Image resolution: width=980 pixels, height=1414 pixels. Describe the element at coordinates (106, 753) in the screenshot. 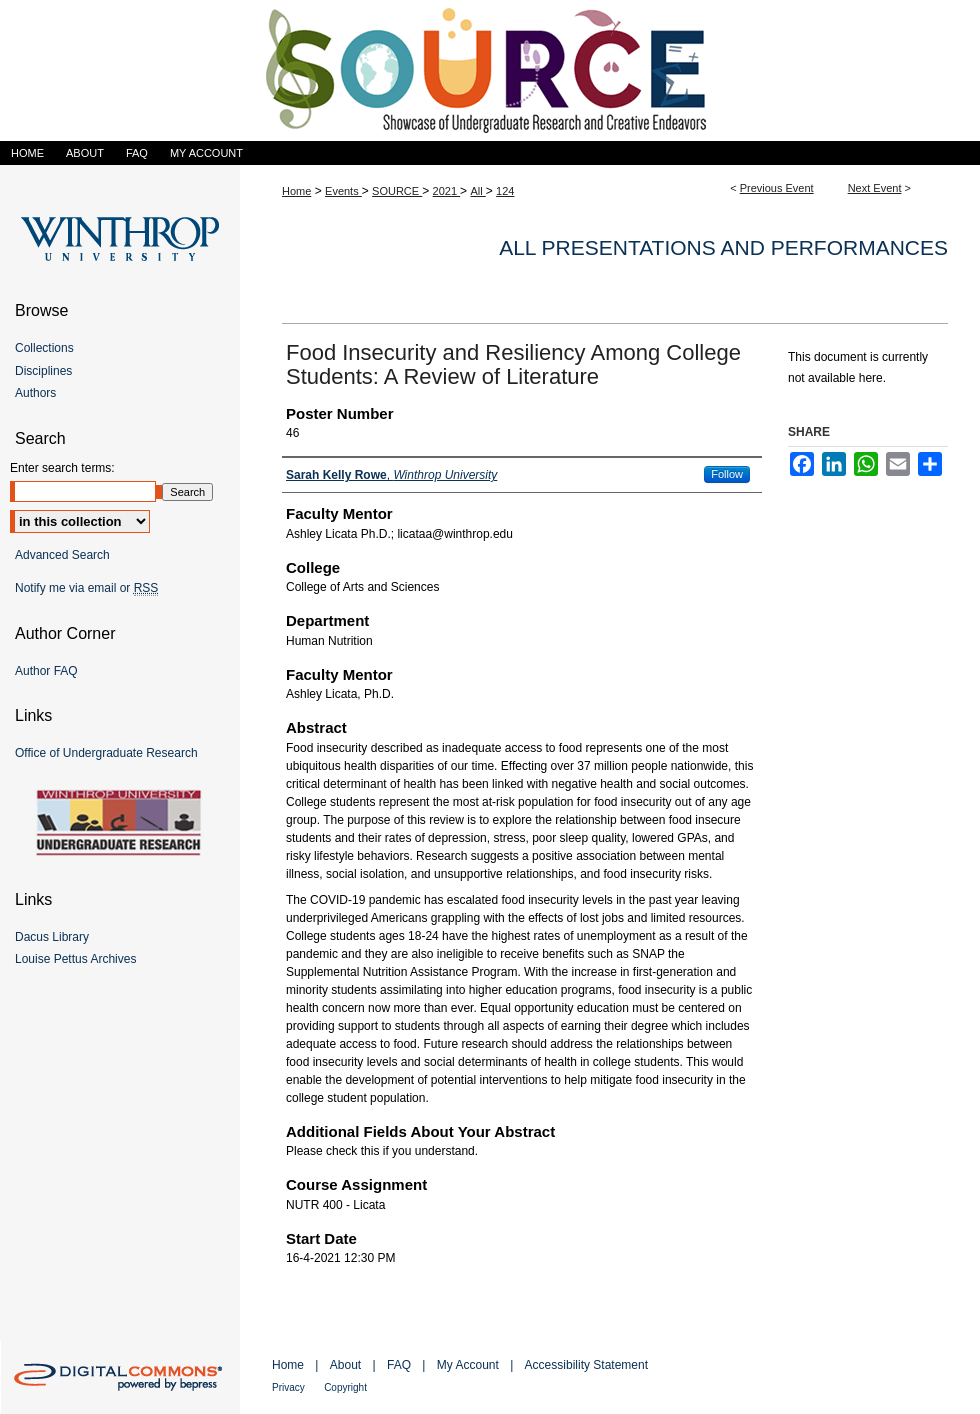

I see `Office of Undergraduate Research` at that location.